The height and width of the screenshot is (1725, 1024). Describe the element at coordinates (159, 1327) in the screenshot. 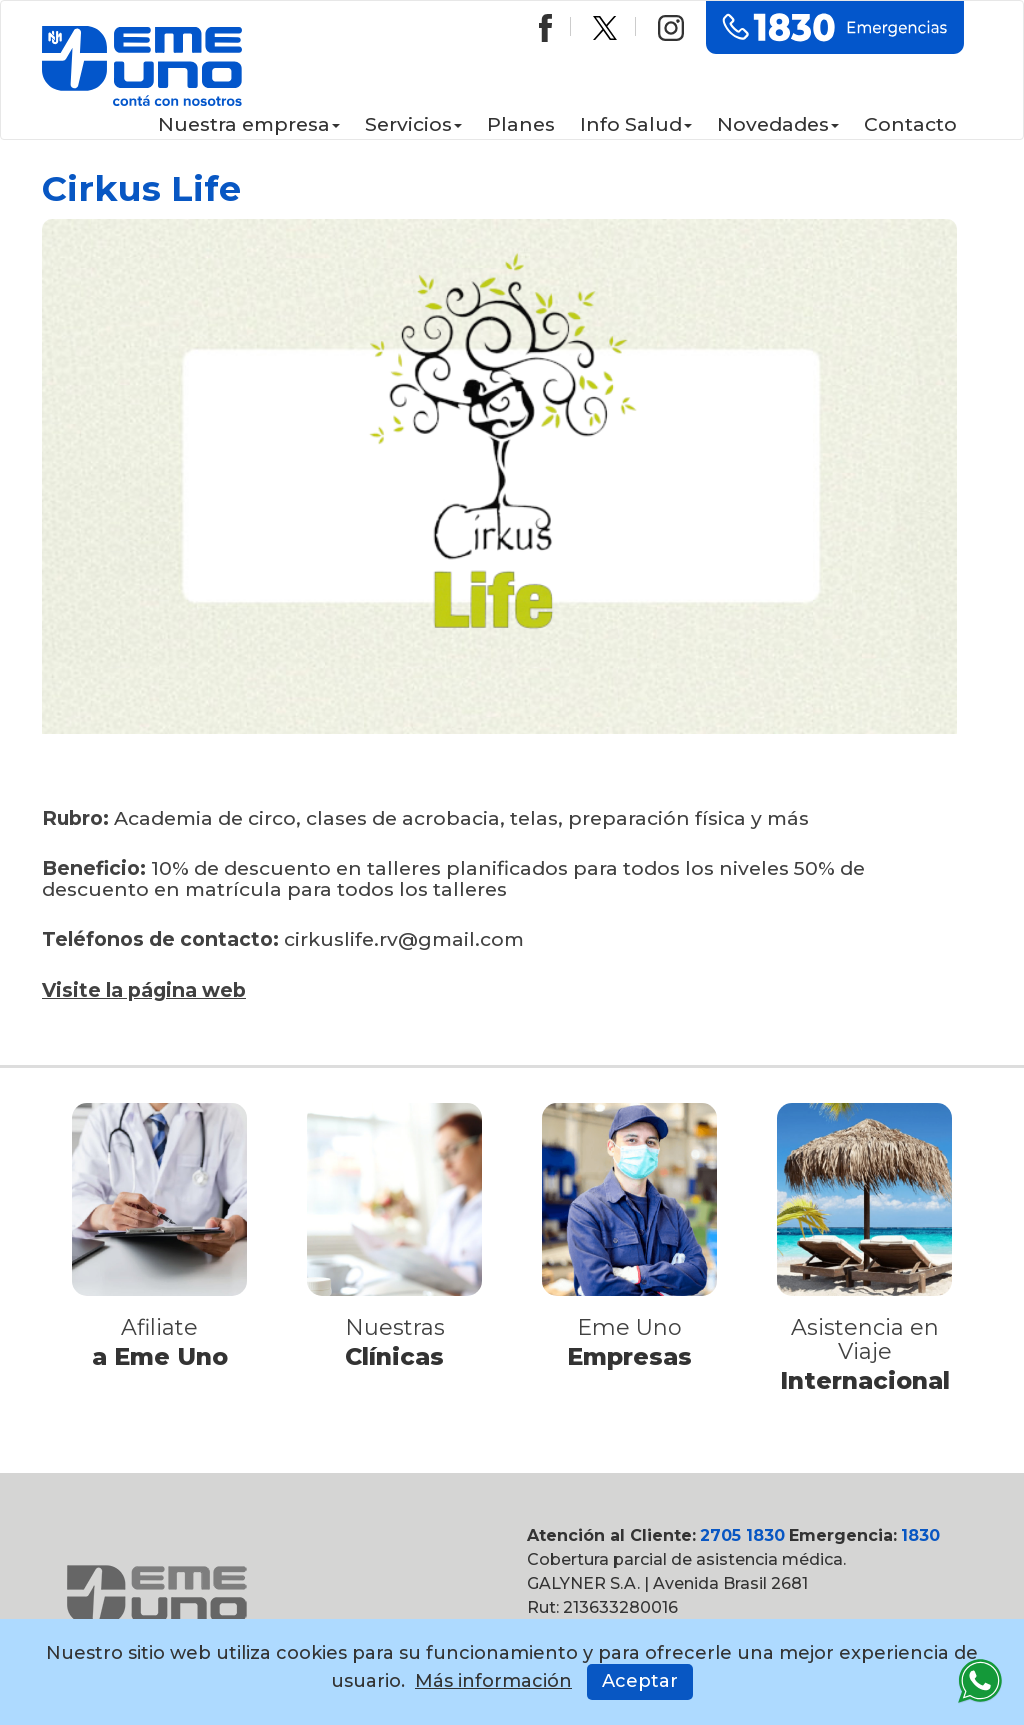

I see `Afiliate` at that location.